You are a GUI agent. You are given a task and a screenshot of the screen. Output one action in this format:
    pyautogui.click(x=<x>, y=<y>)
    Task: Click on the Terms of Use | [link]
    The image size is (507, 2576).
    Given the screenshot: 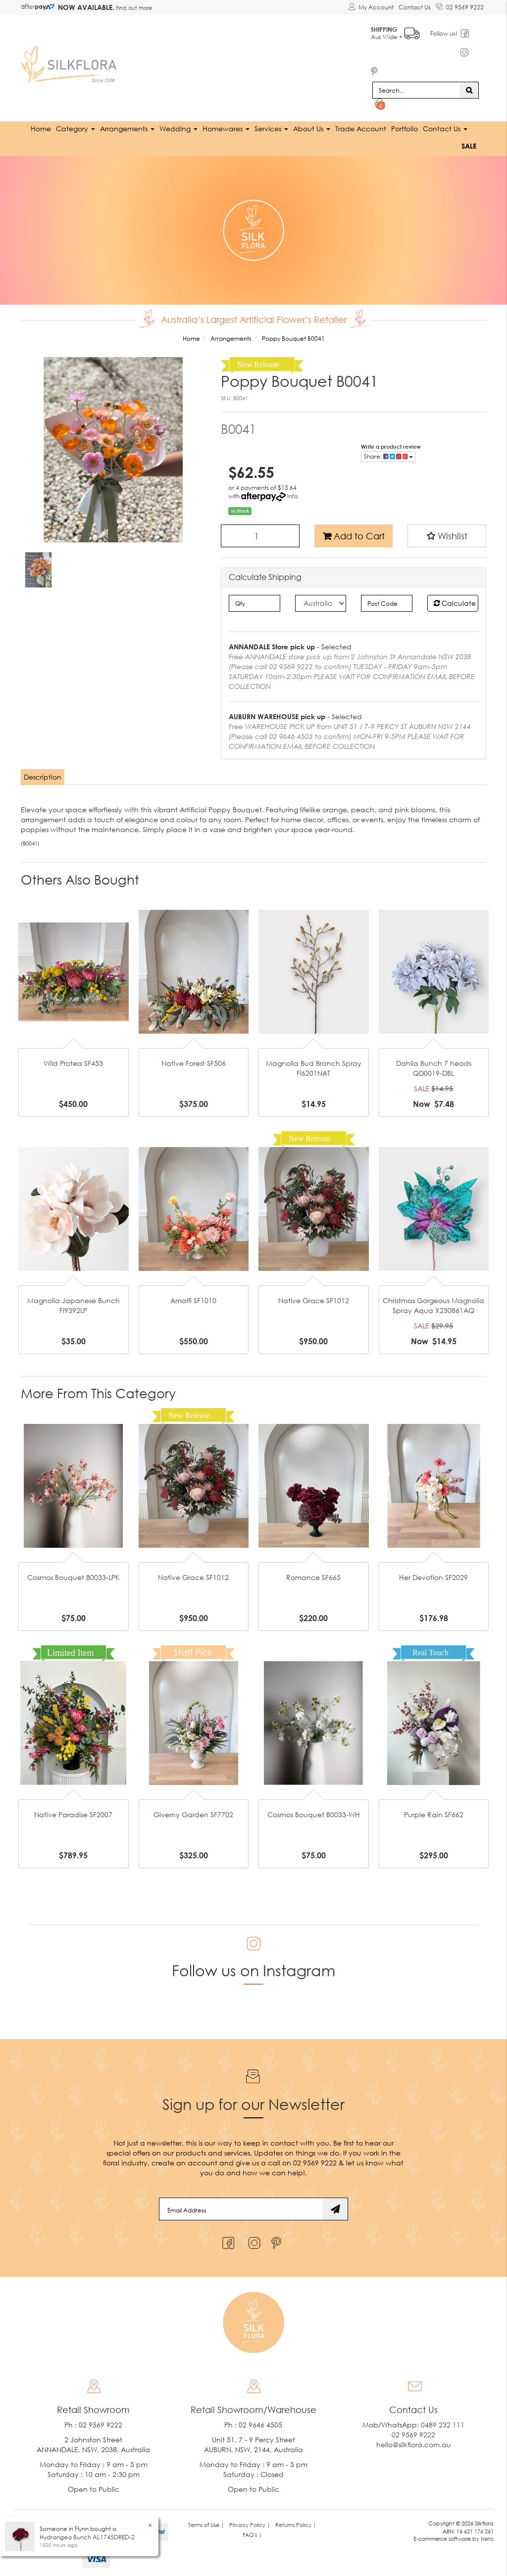 What is the action you would take?
    pyautogui.click(x=206, y=2522)
    